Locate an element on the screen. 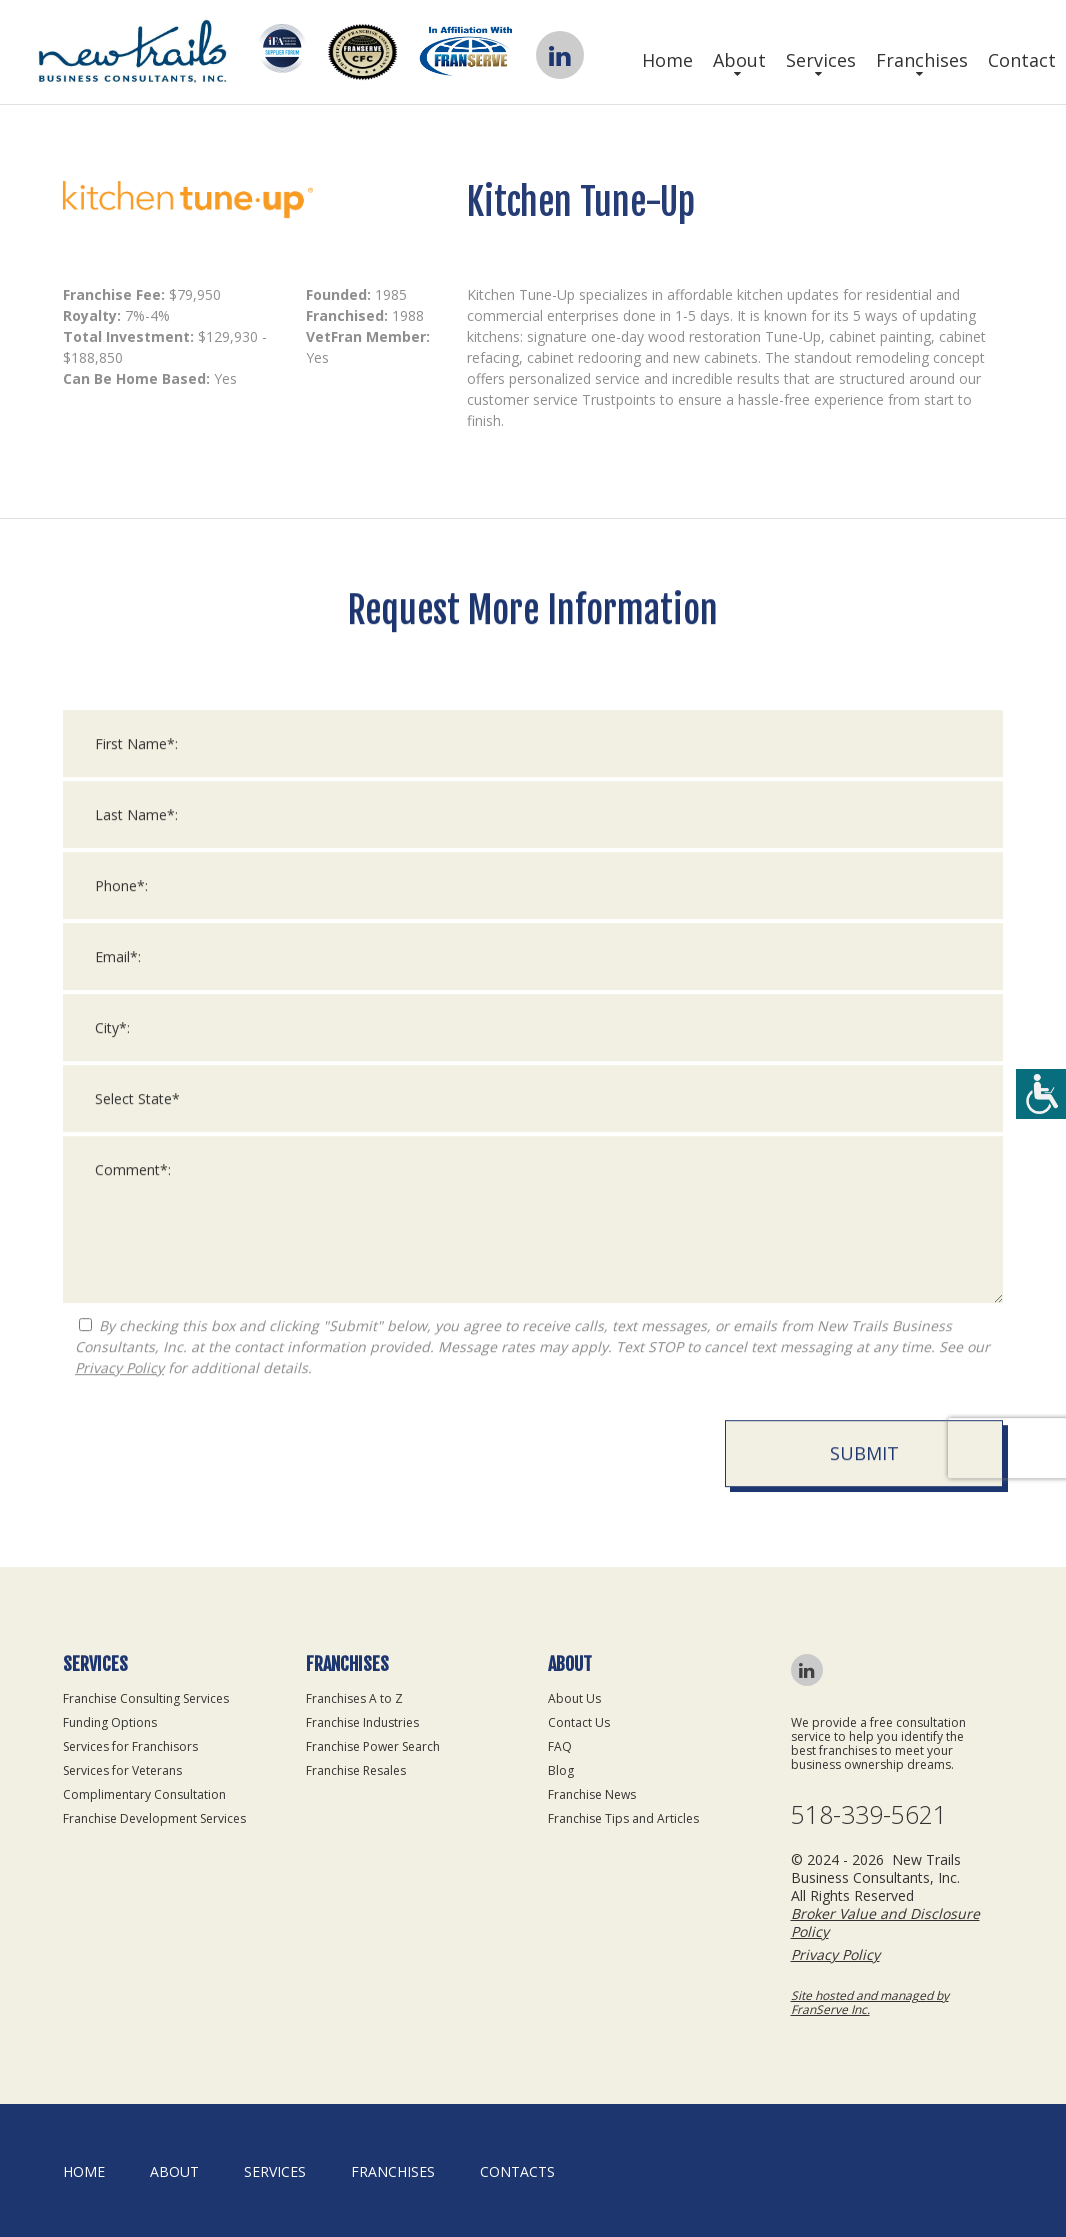  About is located at coordinates (739, 60).